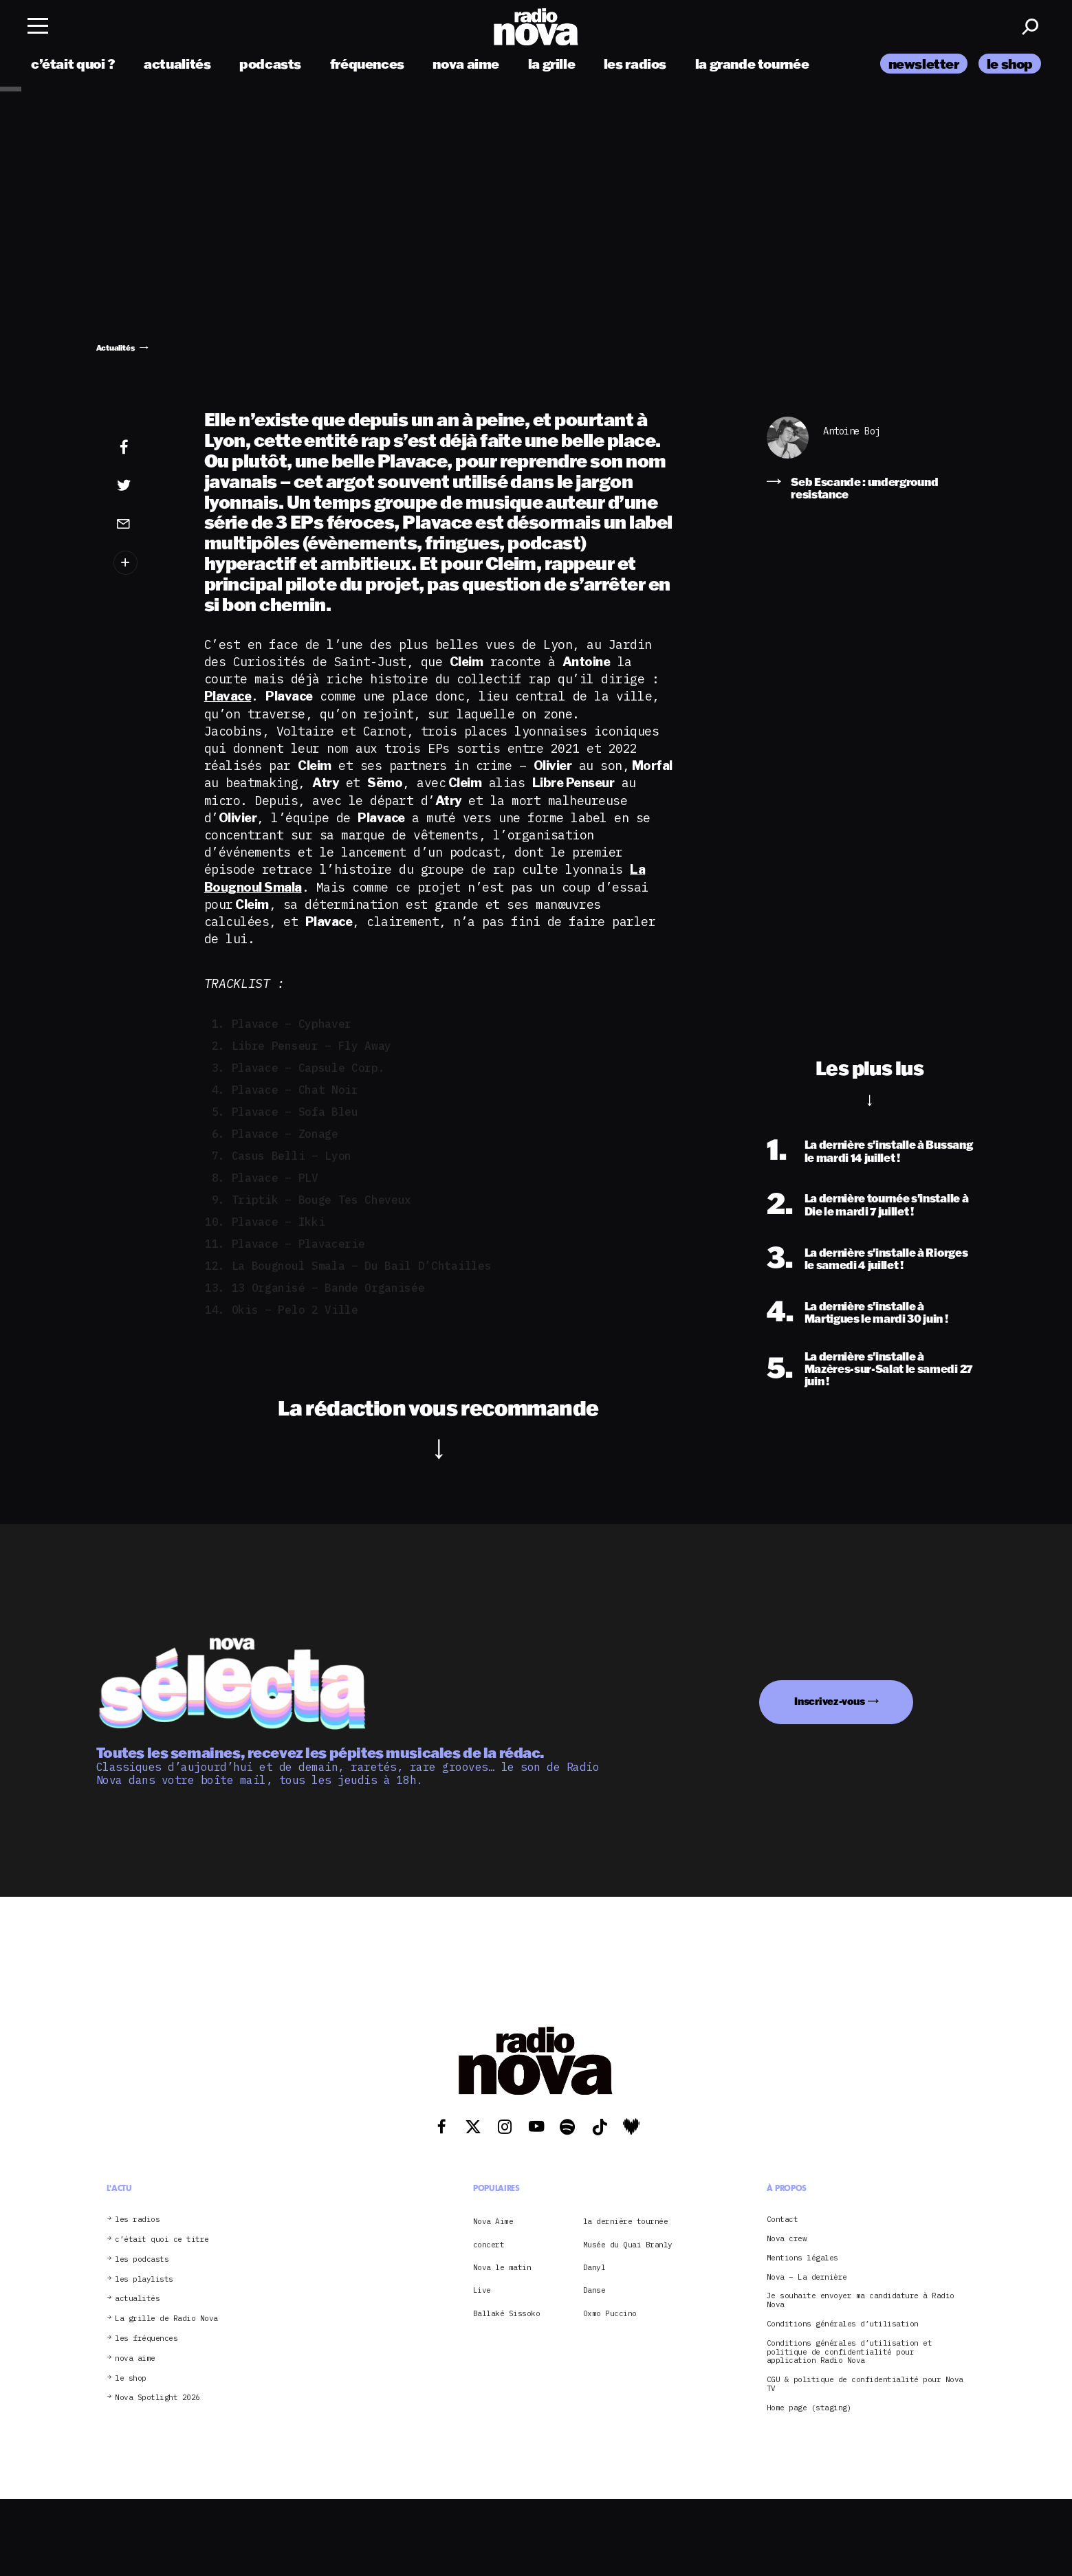 The width and height of the screenshot is (1072, 2576). Describe the element at coordinates (594, 2290) in the screenshot. I see `Danse` at that location.